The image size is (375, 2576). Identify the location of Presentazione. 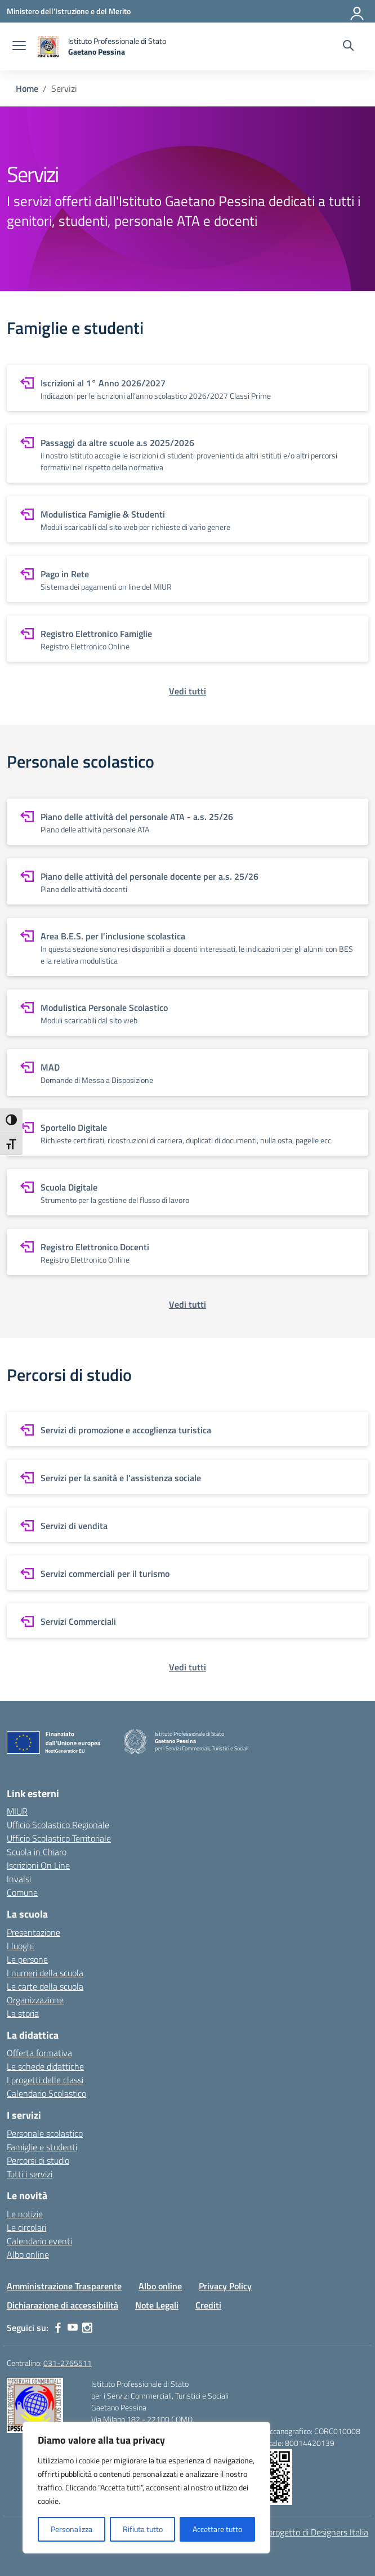
(33, 1932).